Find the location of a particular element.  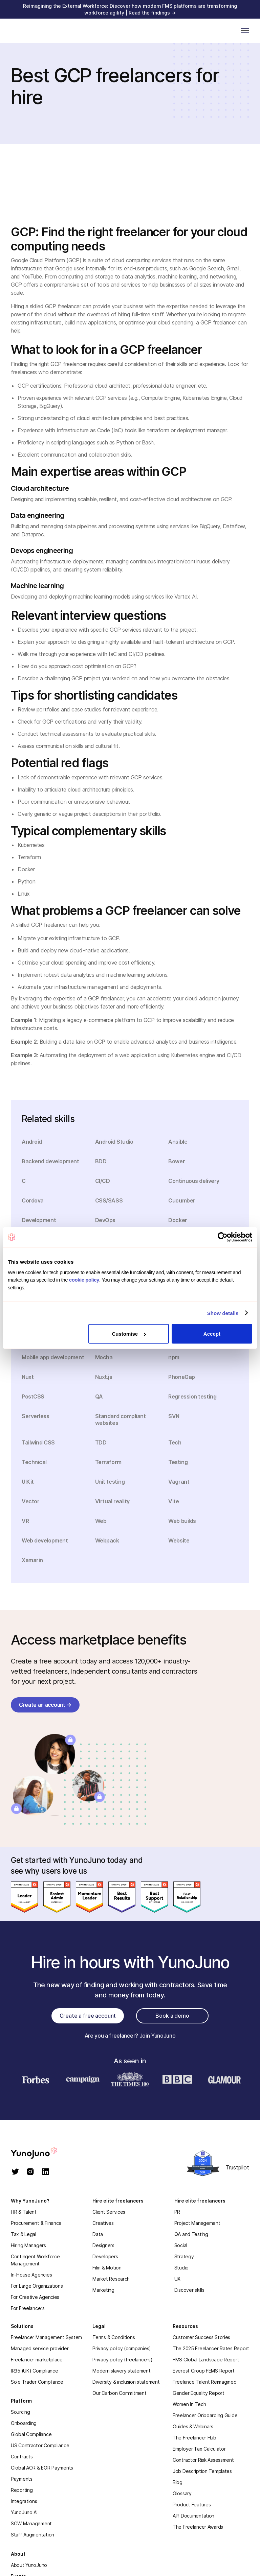

Our Carbon Commitment is located at coordinates (119, 2393).